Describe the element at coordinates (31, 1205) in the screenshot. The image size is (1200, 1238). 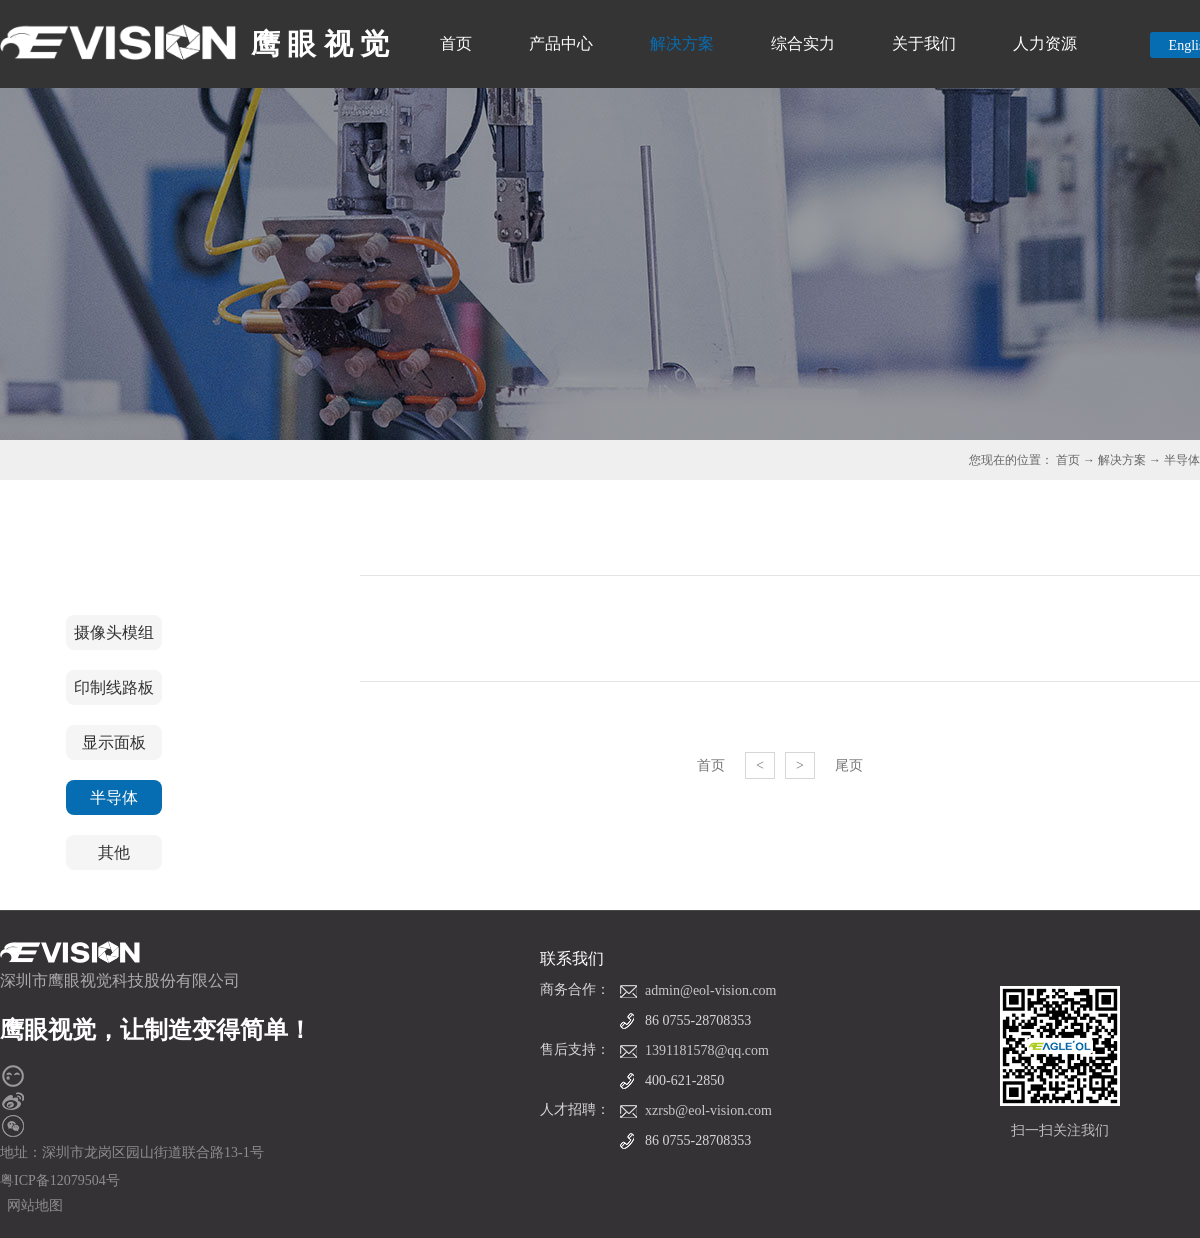
I see `网站地图` at that location.